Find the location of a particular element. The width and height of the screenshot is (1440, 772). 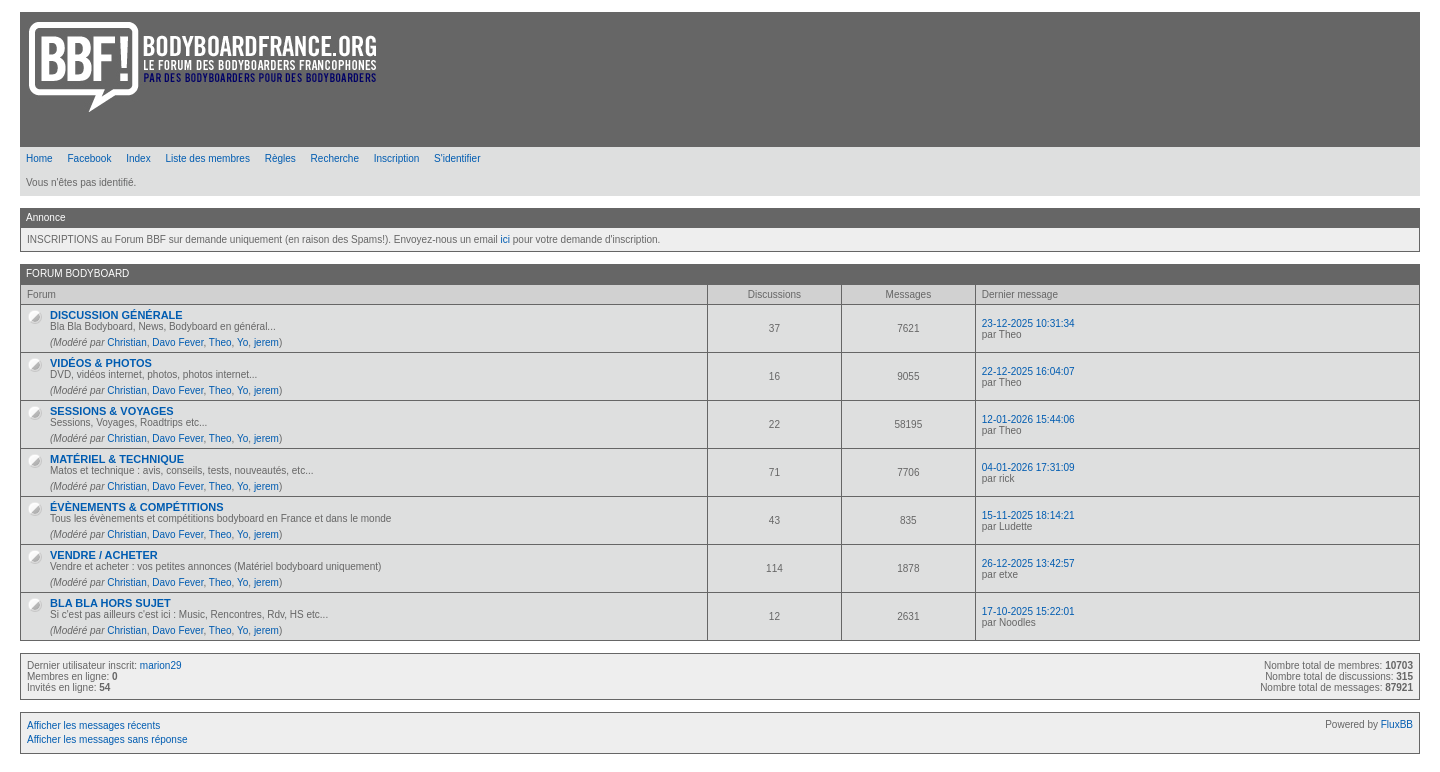

26-12-2025 13:42:57 is located at coordinates (1028, 563).